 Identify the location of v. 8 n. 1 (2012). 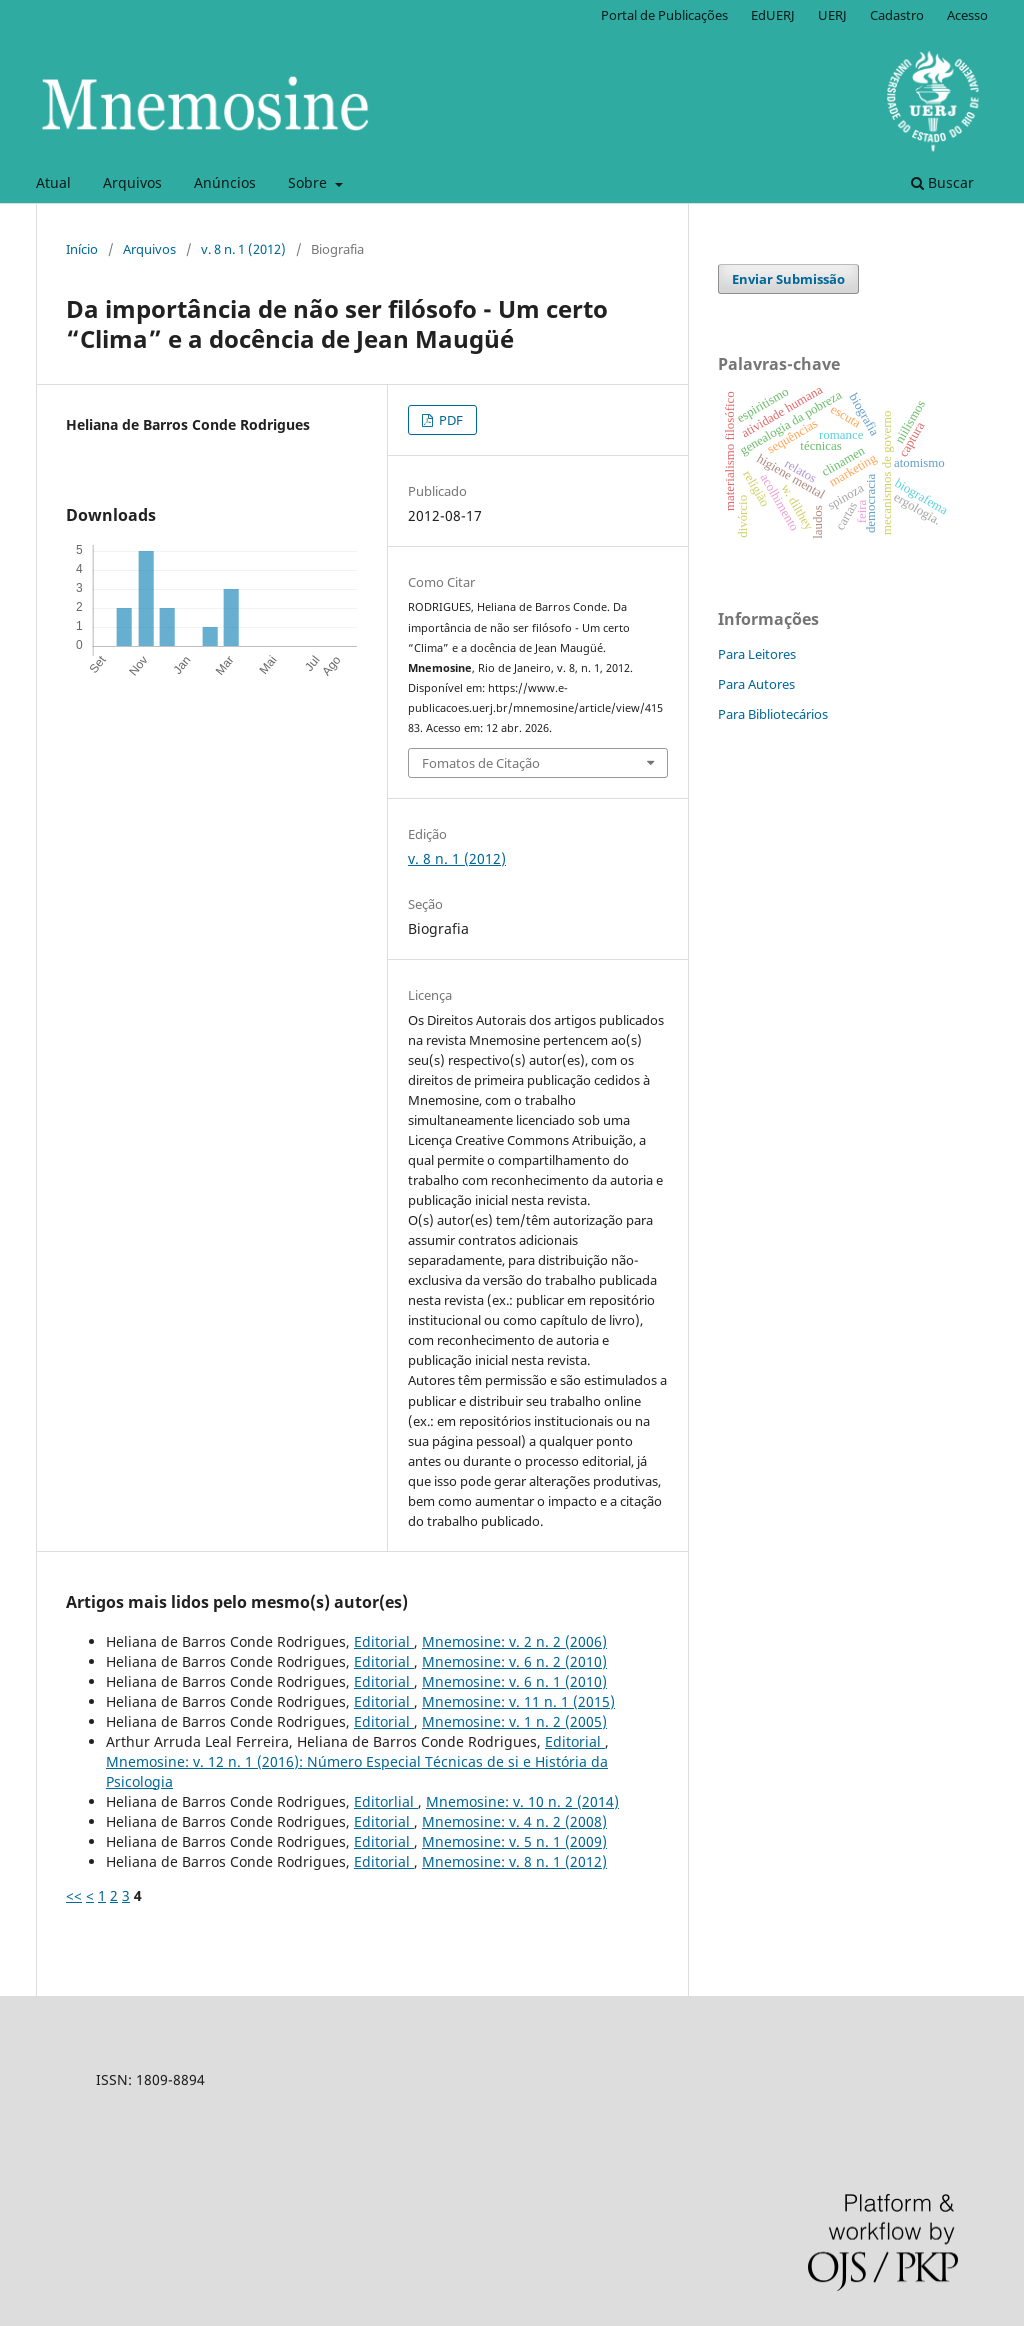
(243, 249).